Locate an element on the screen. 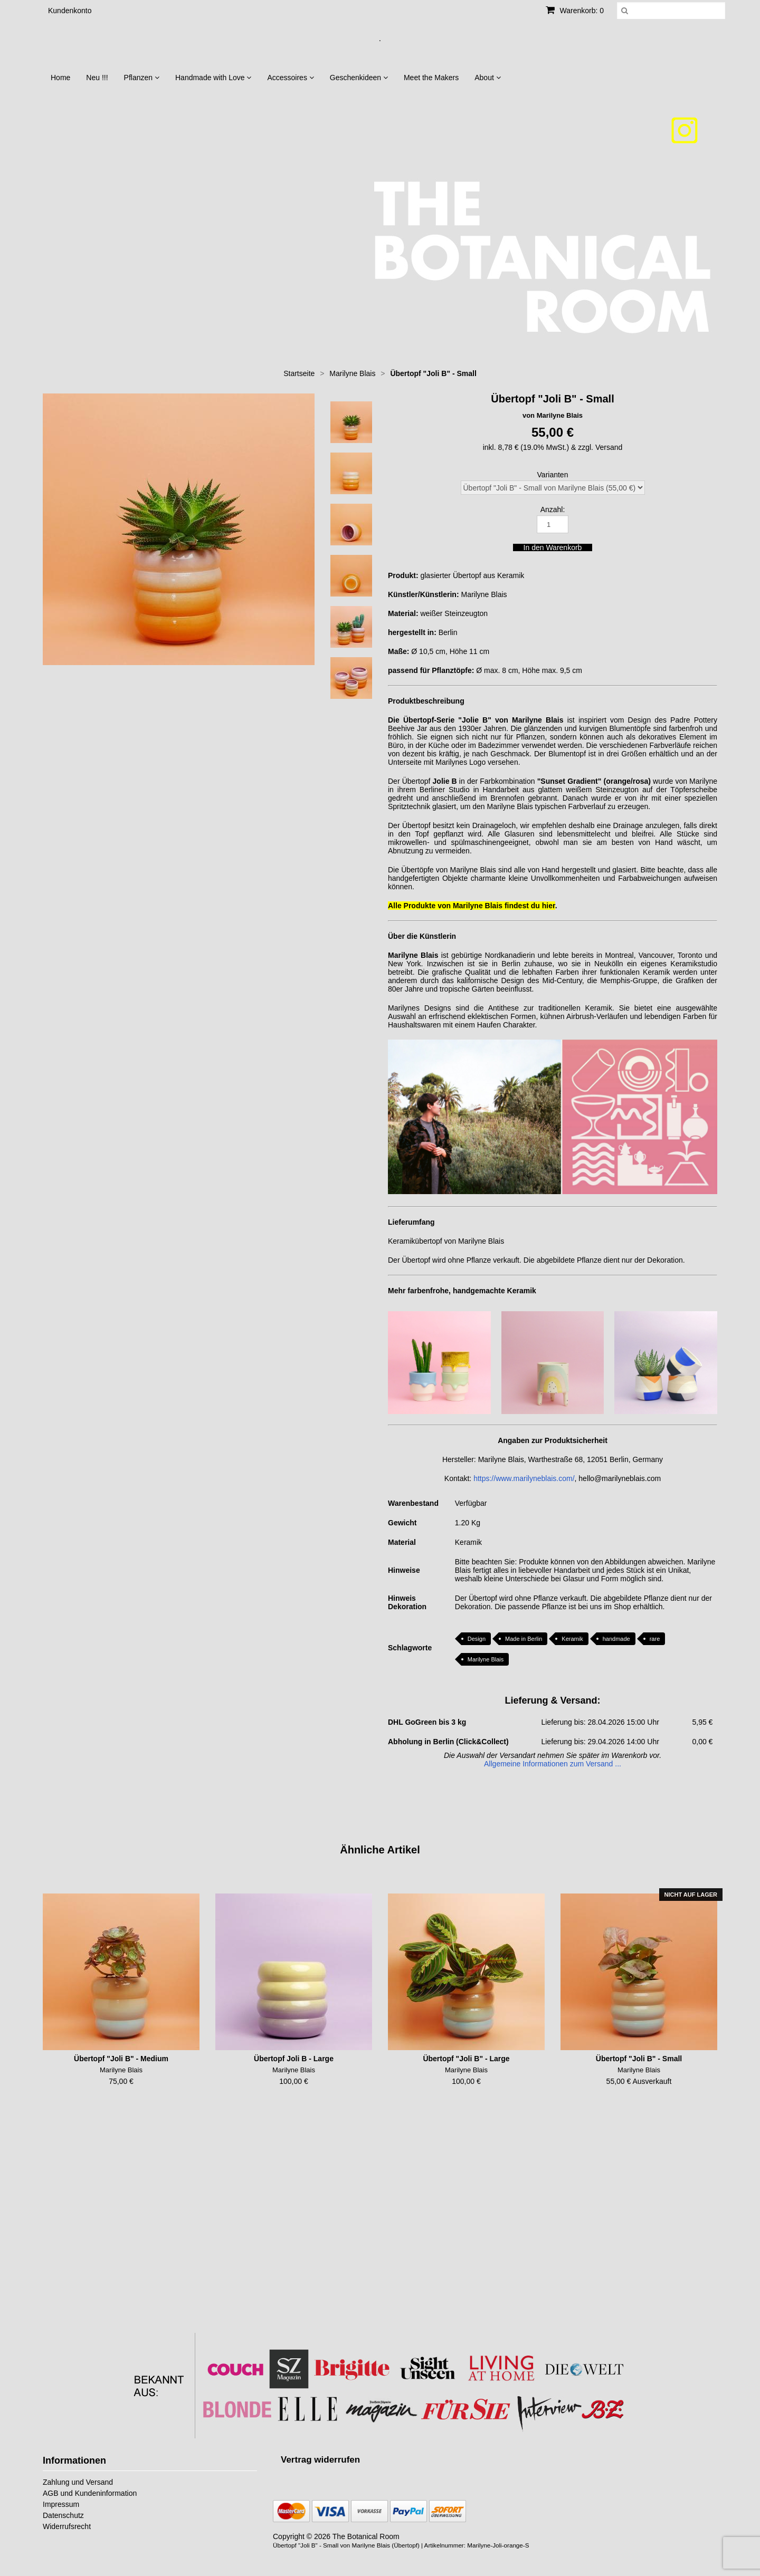 Image resolution: width=760 pixels, height=2576 pixels. Meet the Makers is located at coordinates (431, 77).